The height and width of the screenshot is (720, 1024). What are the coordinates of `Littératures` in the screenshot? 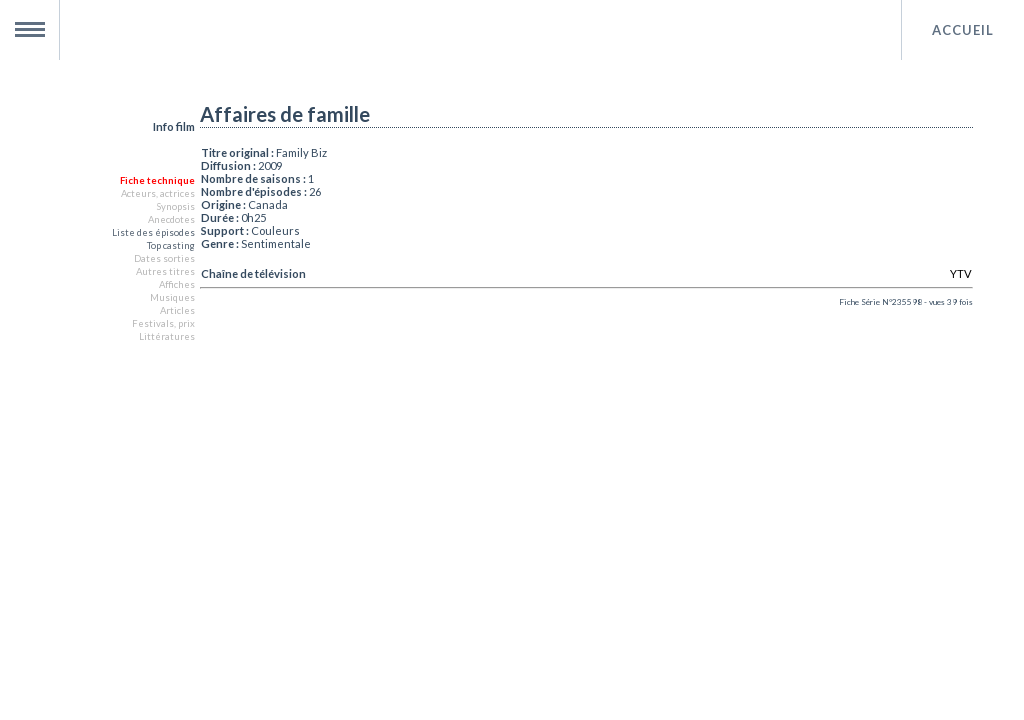 It's located at (167, 336).